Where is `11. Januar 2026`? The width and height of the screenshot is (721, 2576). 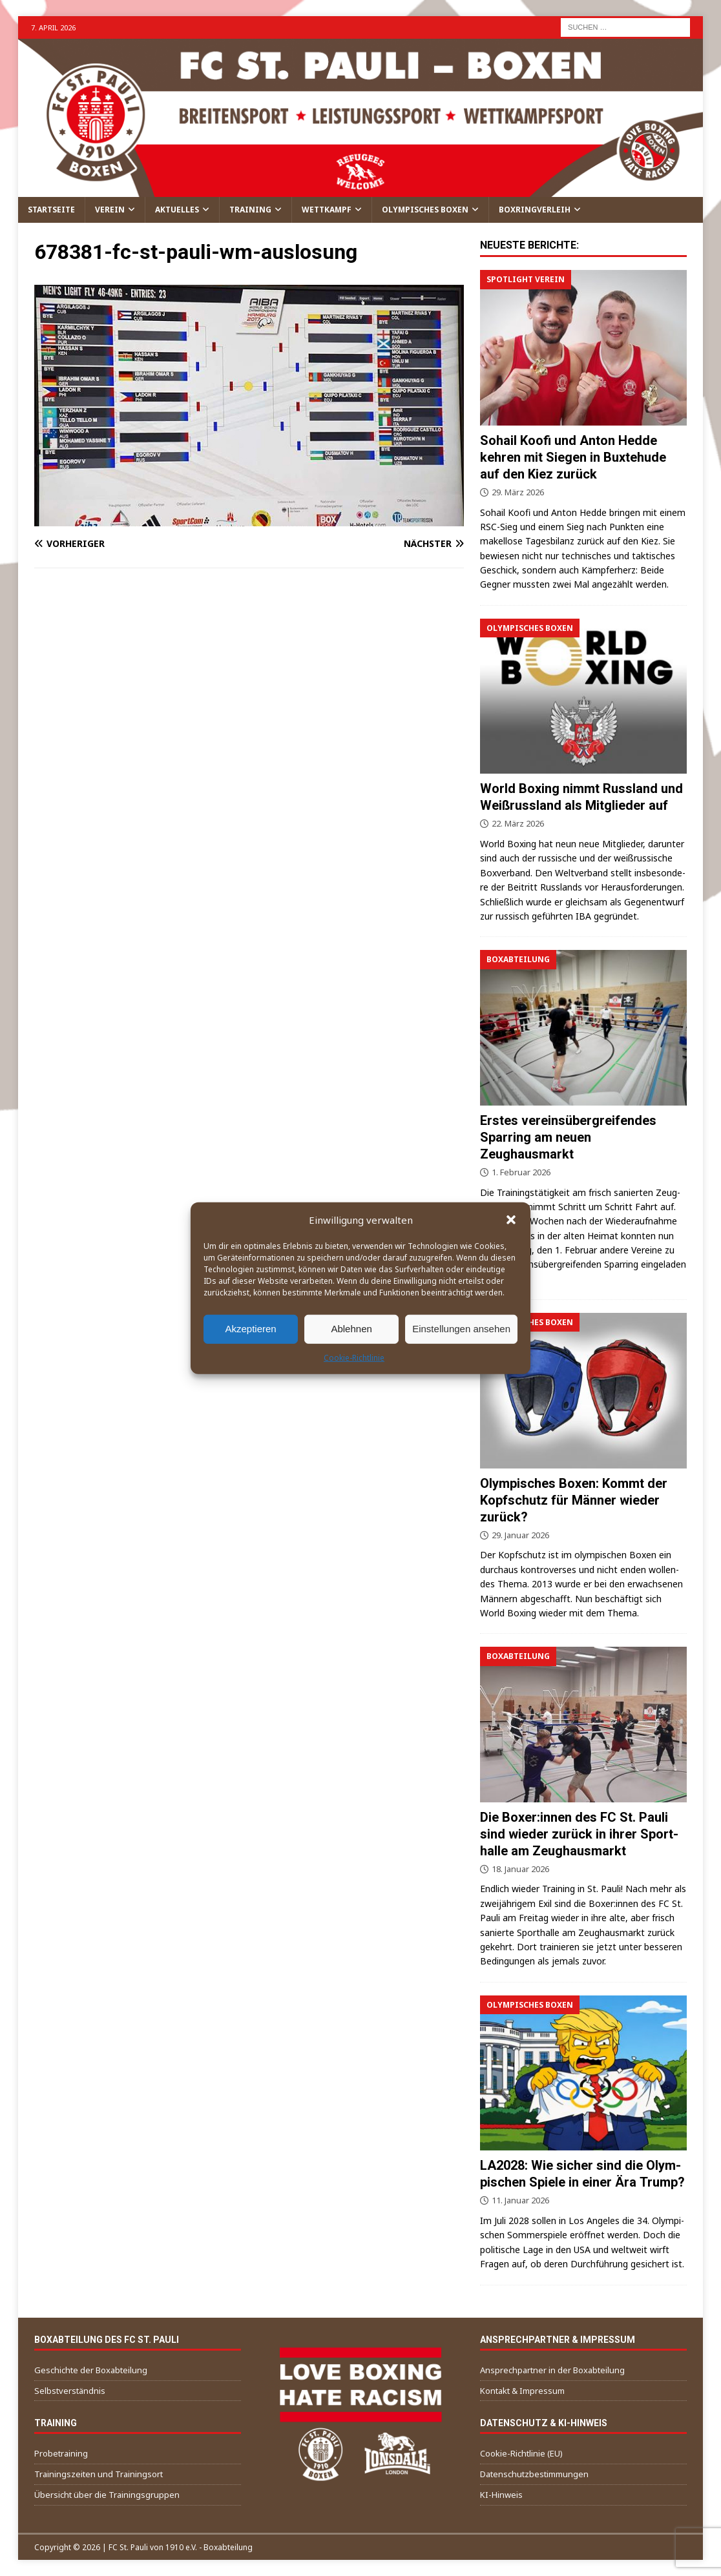
11. Januar 2026 is located at coordinates (520, 2200).